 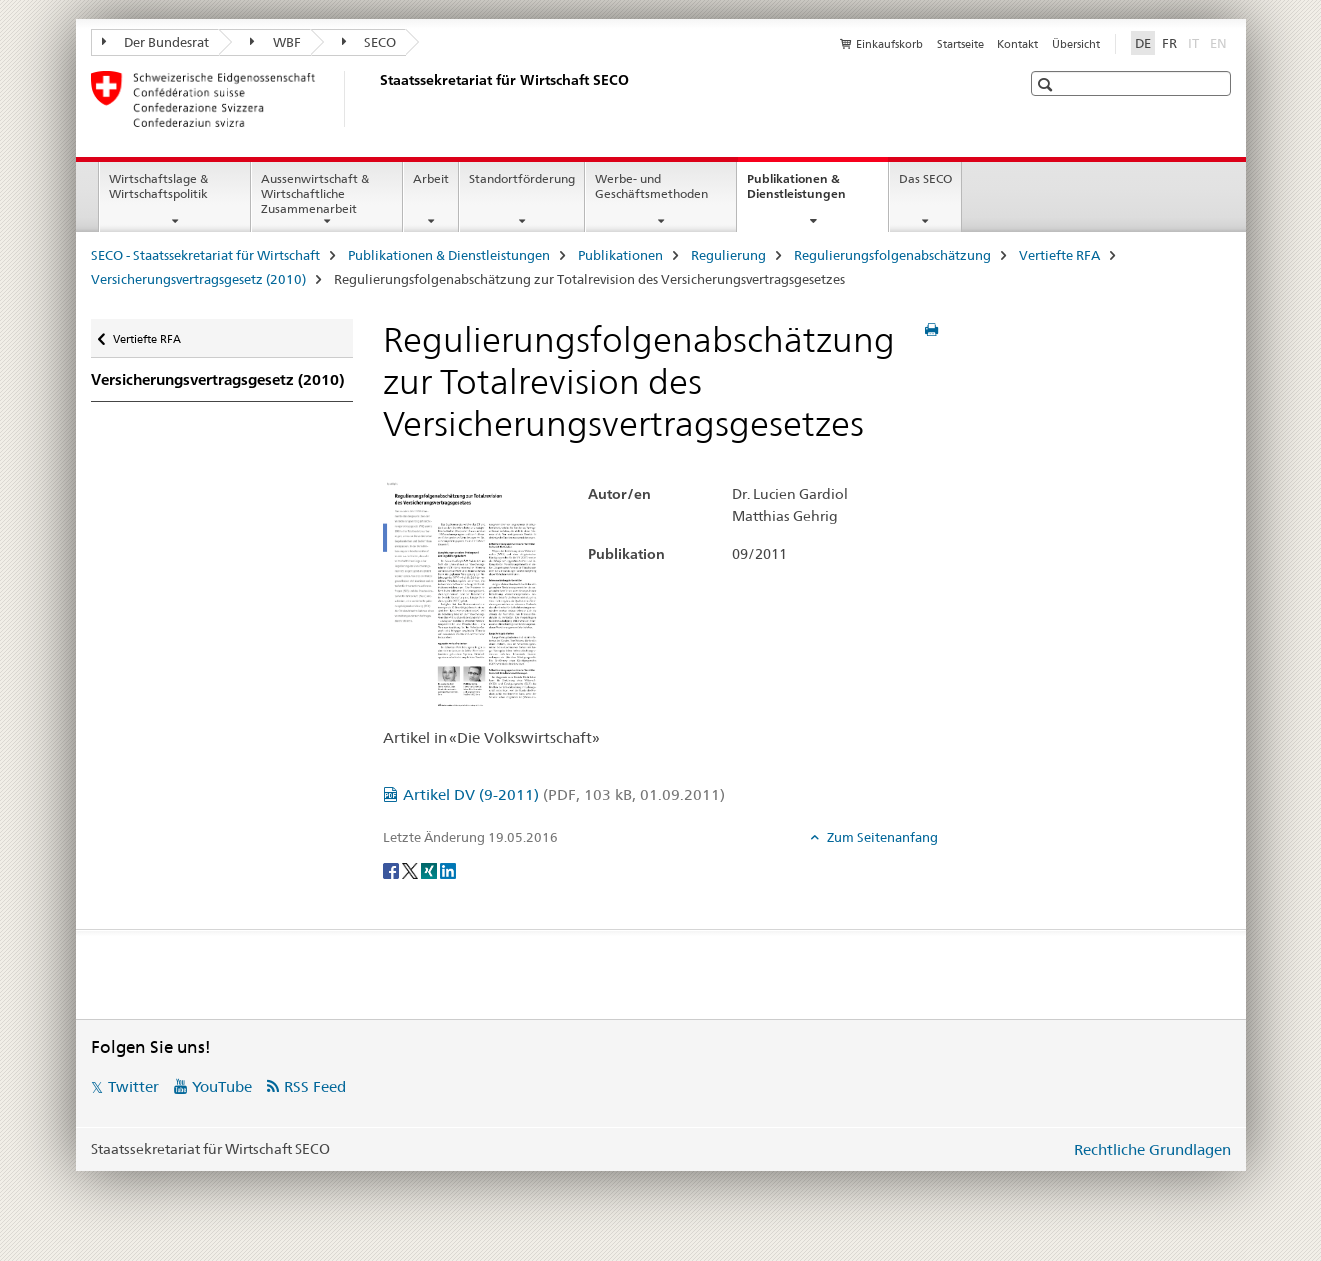 I want to click on DE [Deutsch selected], so click(x=1143, y=43).